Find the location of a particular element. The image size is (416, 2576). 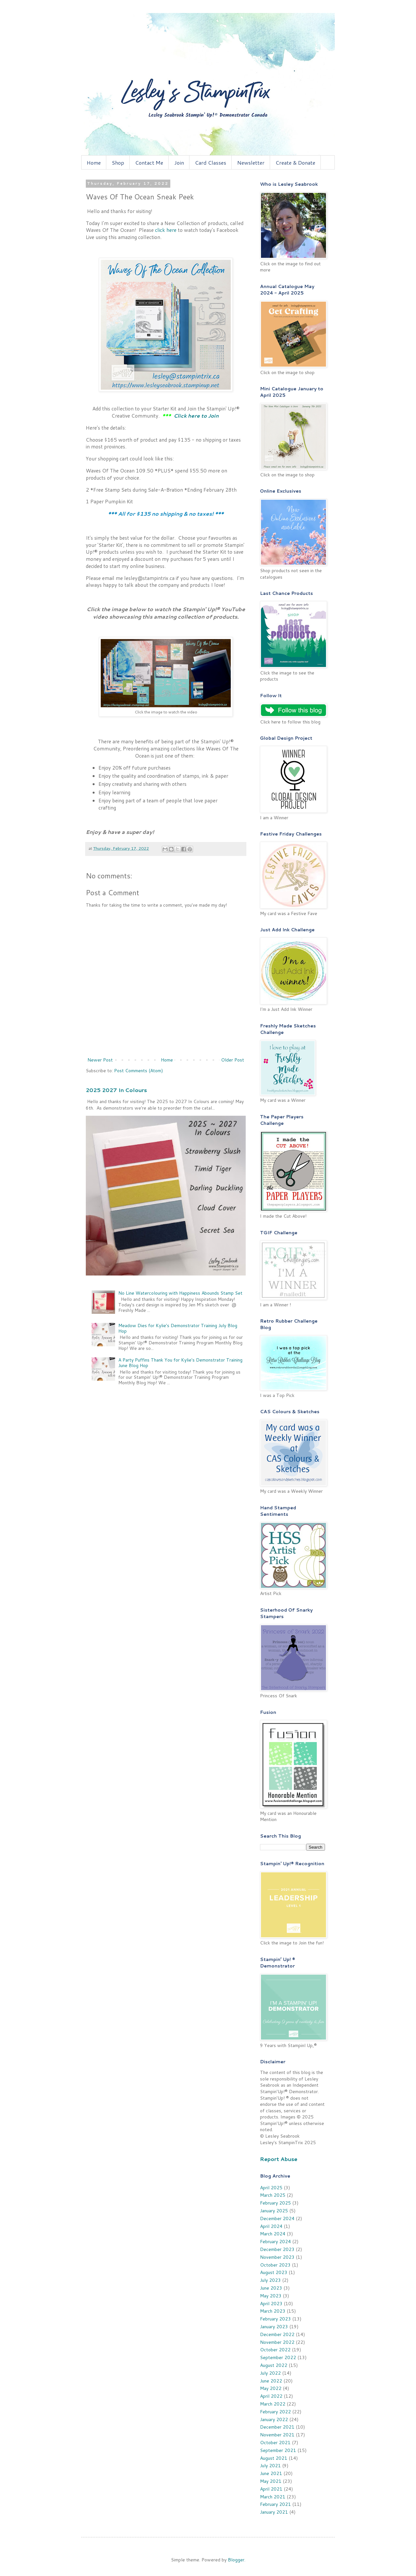

November 2021 is located at coordinates (277, 2434).